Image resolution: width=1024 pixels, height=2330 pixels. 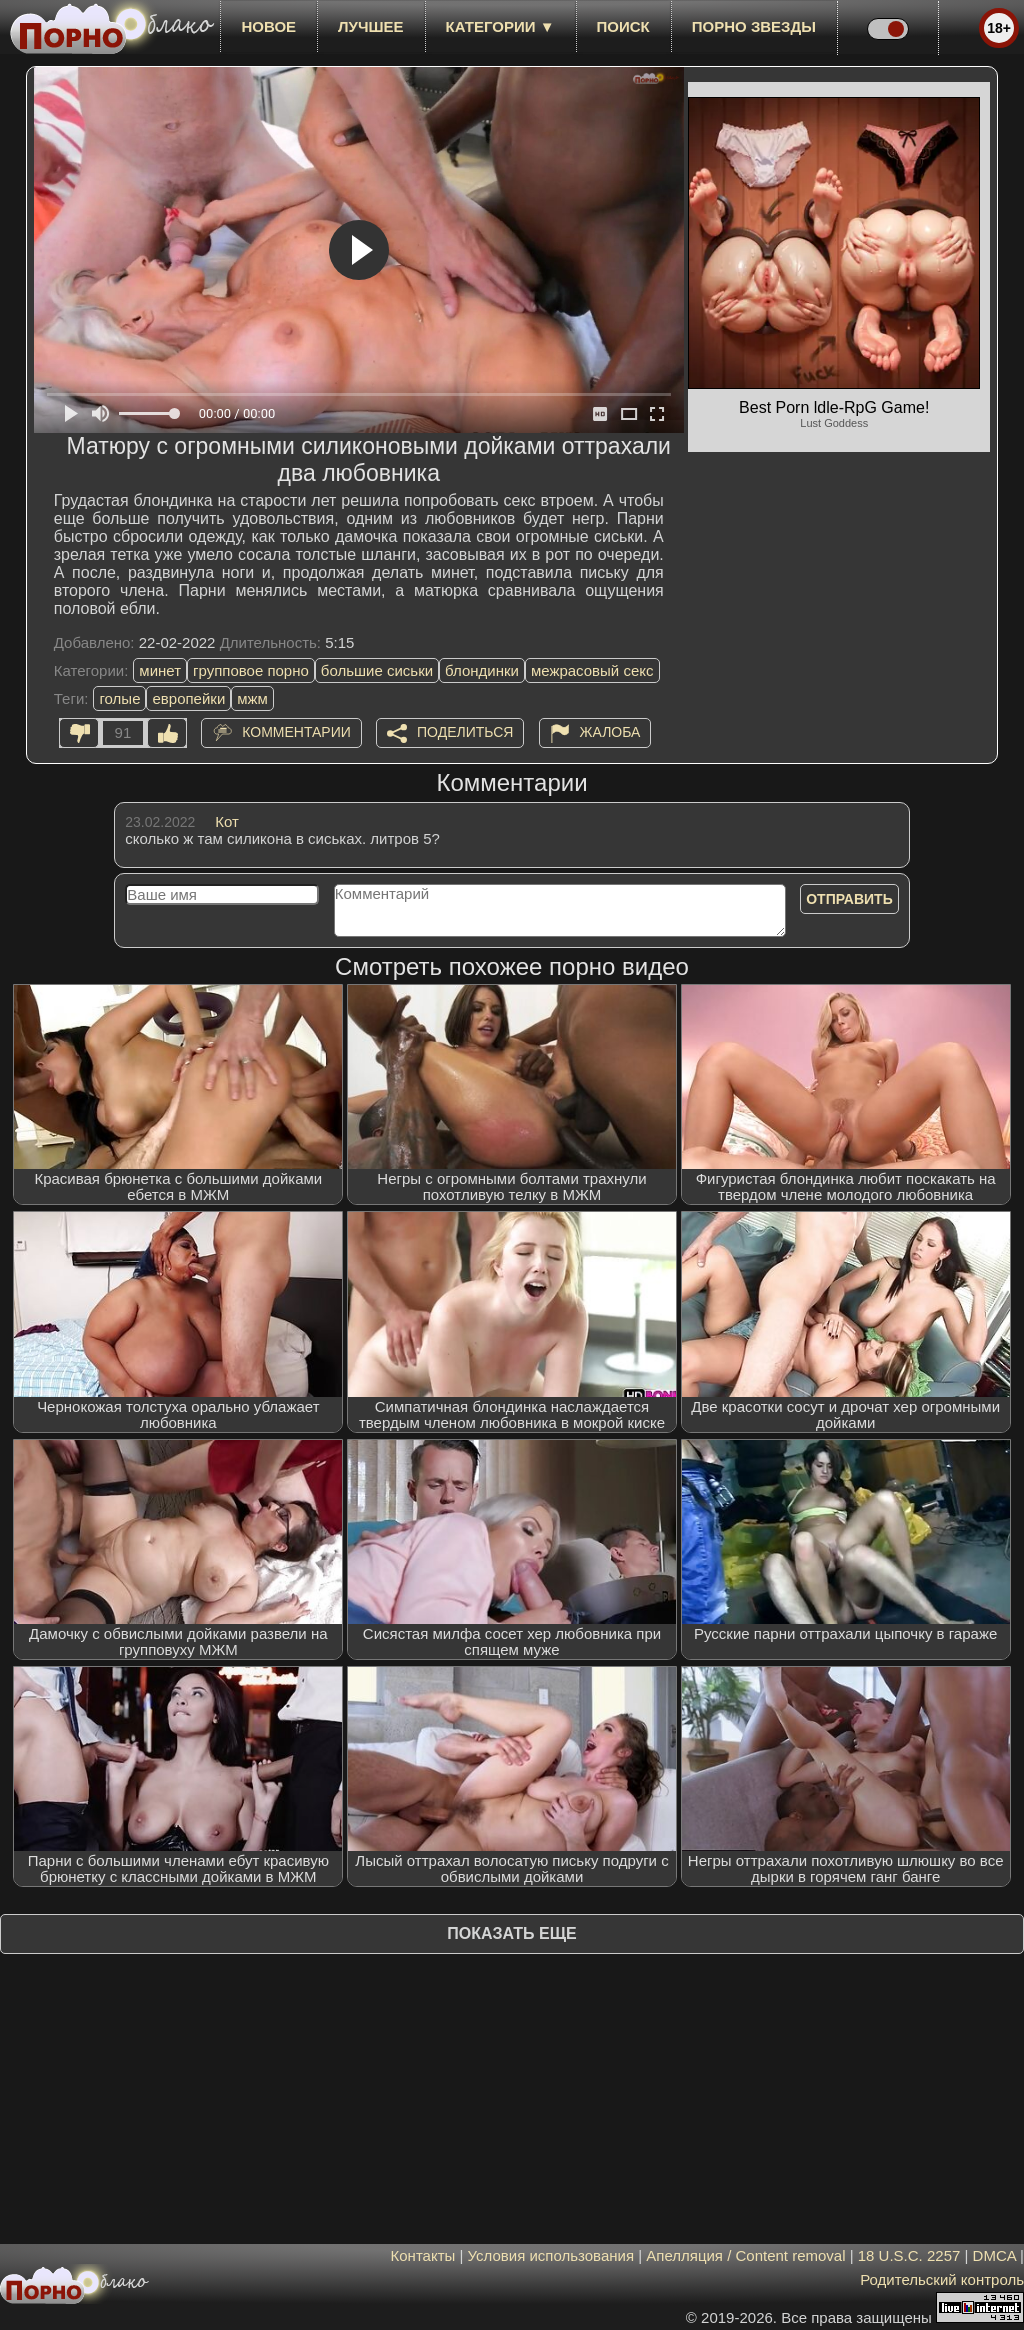 I want to click on Порно звезды, so click(x=754, y=26).